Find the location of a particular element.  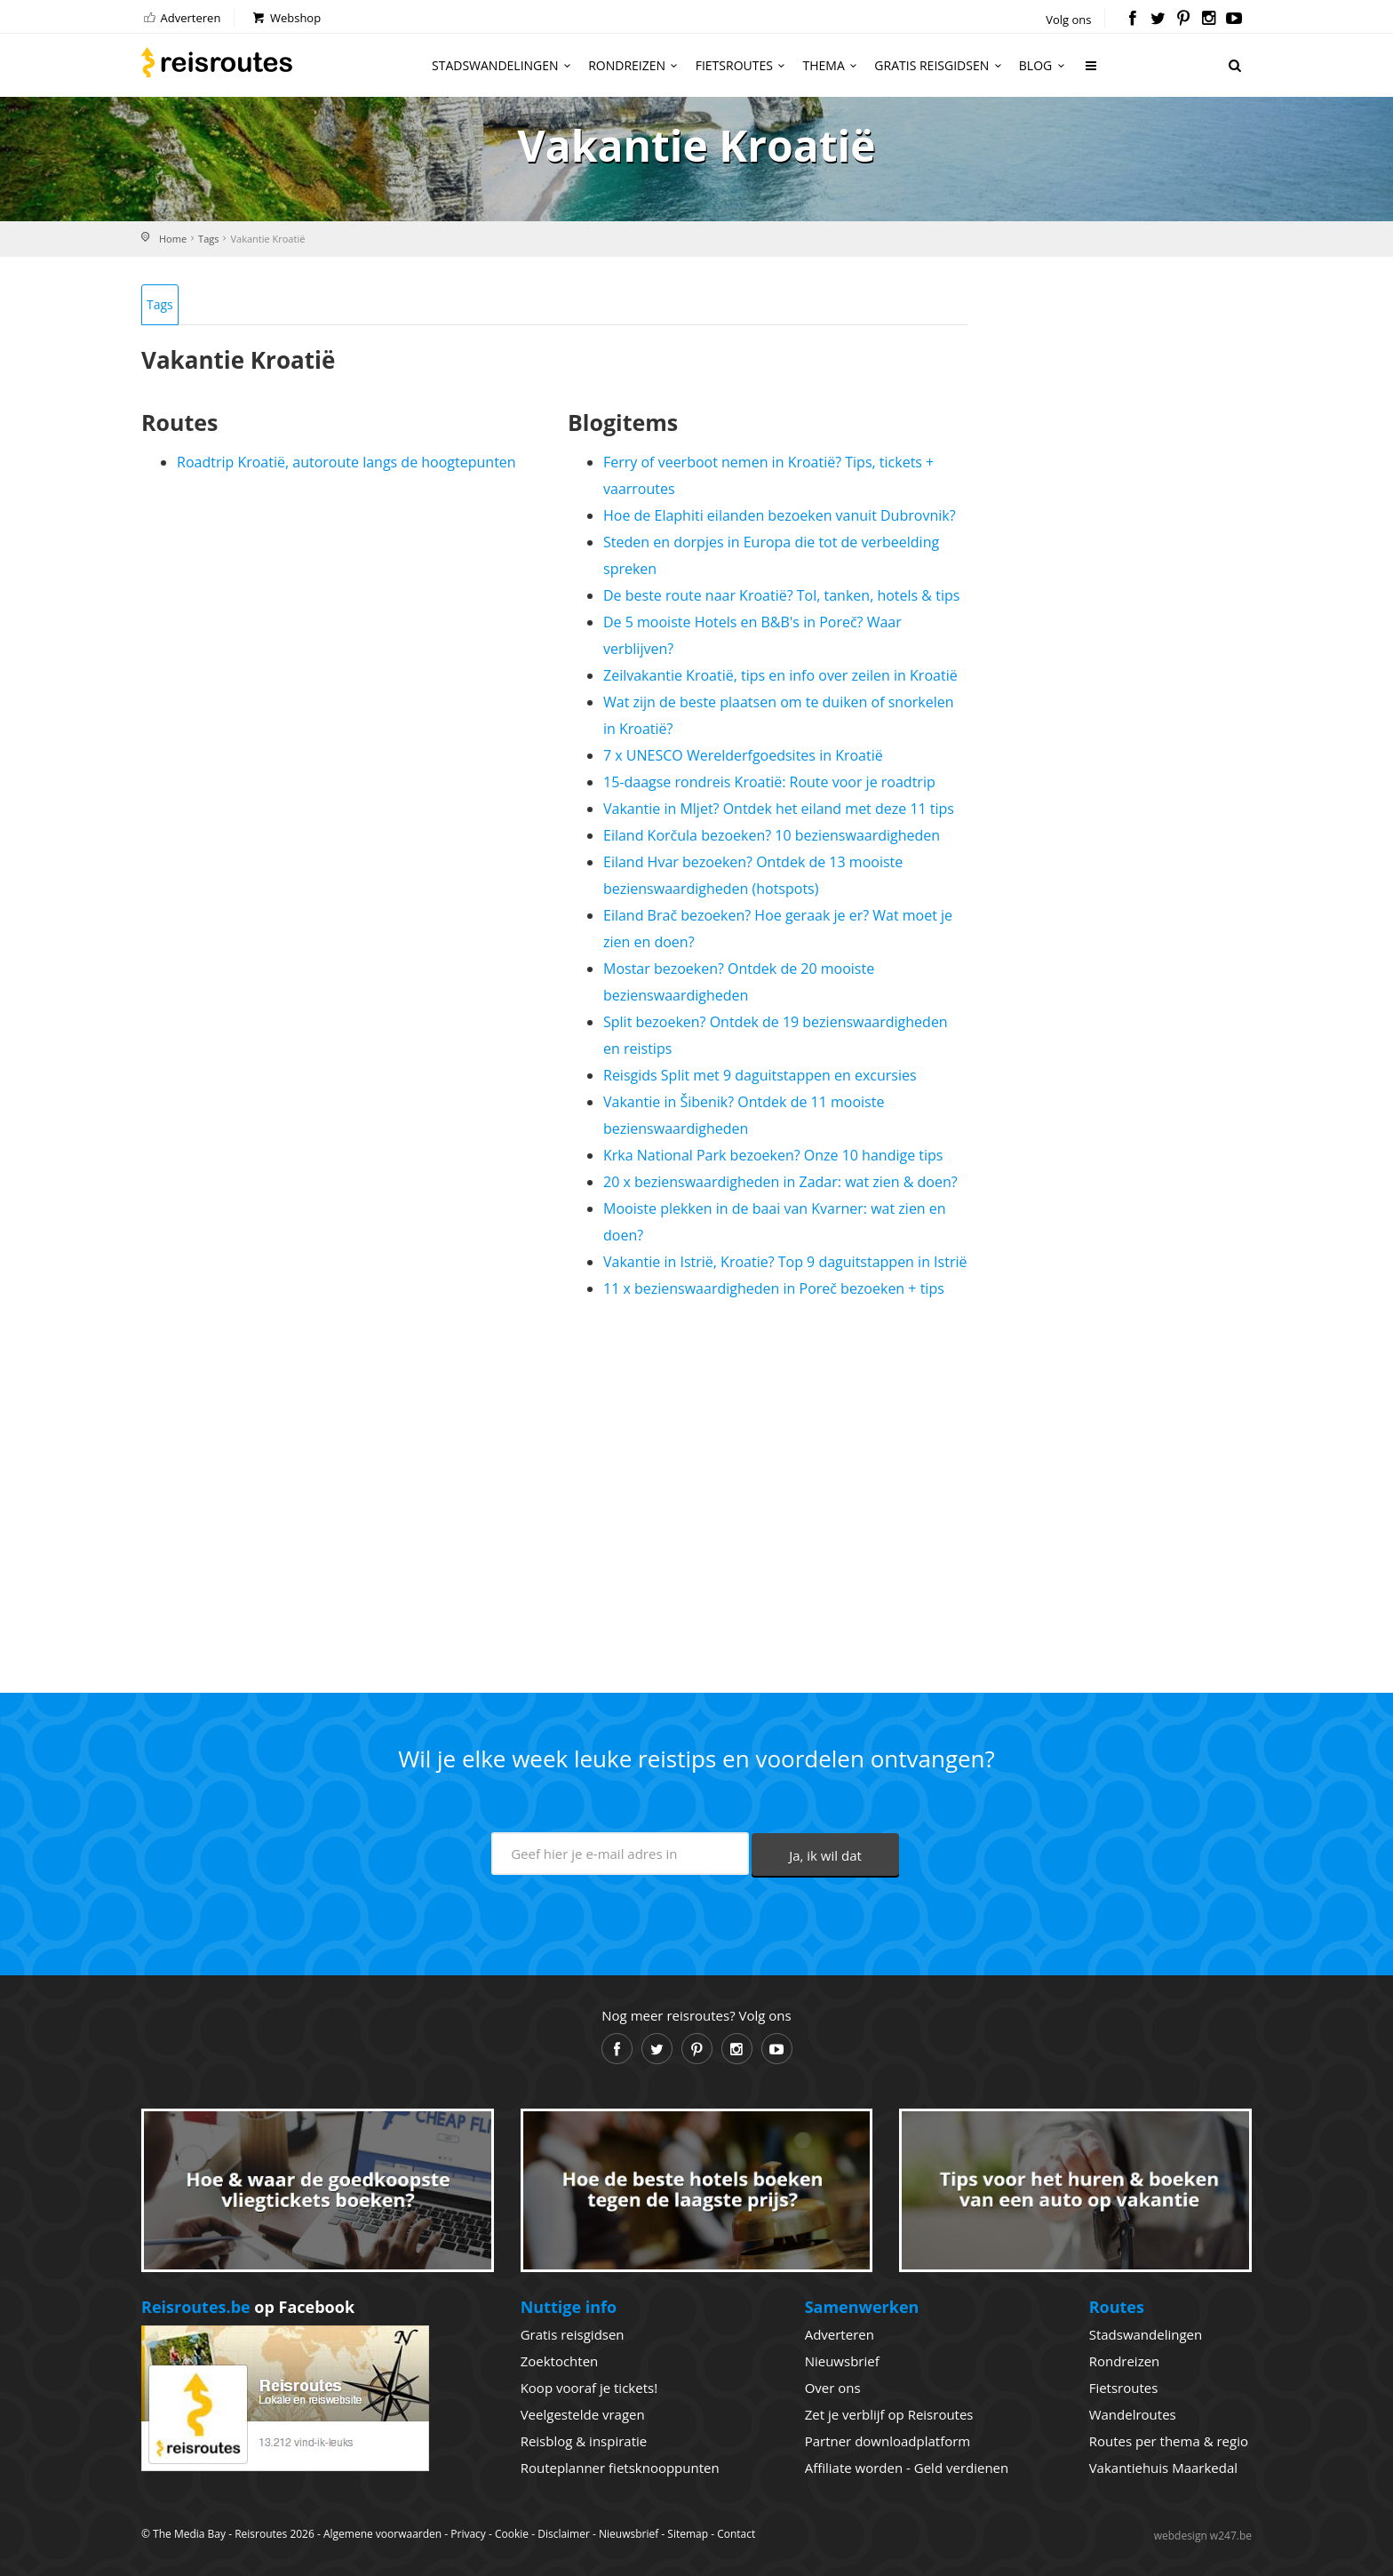

Vakantiehuis Maarkedal is located at coordinates (1163, 2467).